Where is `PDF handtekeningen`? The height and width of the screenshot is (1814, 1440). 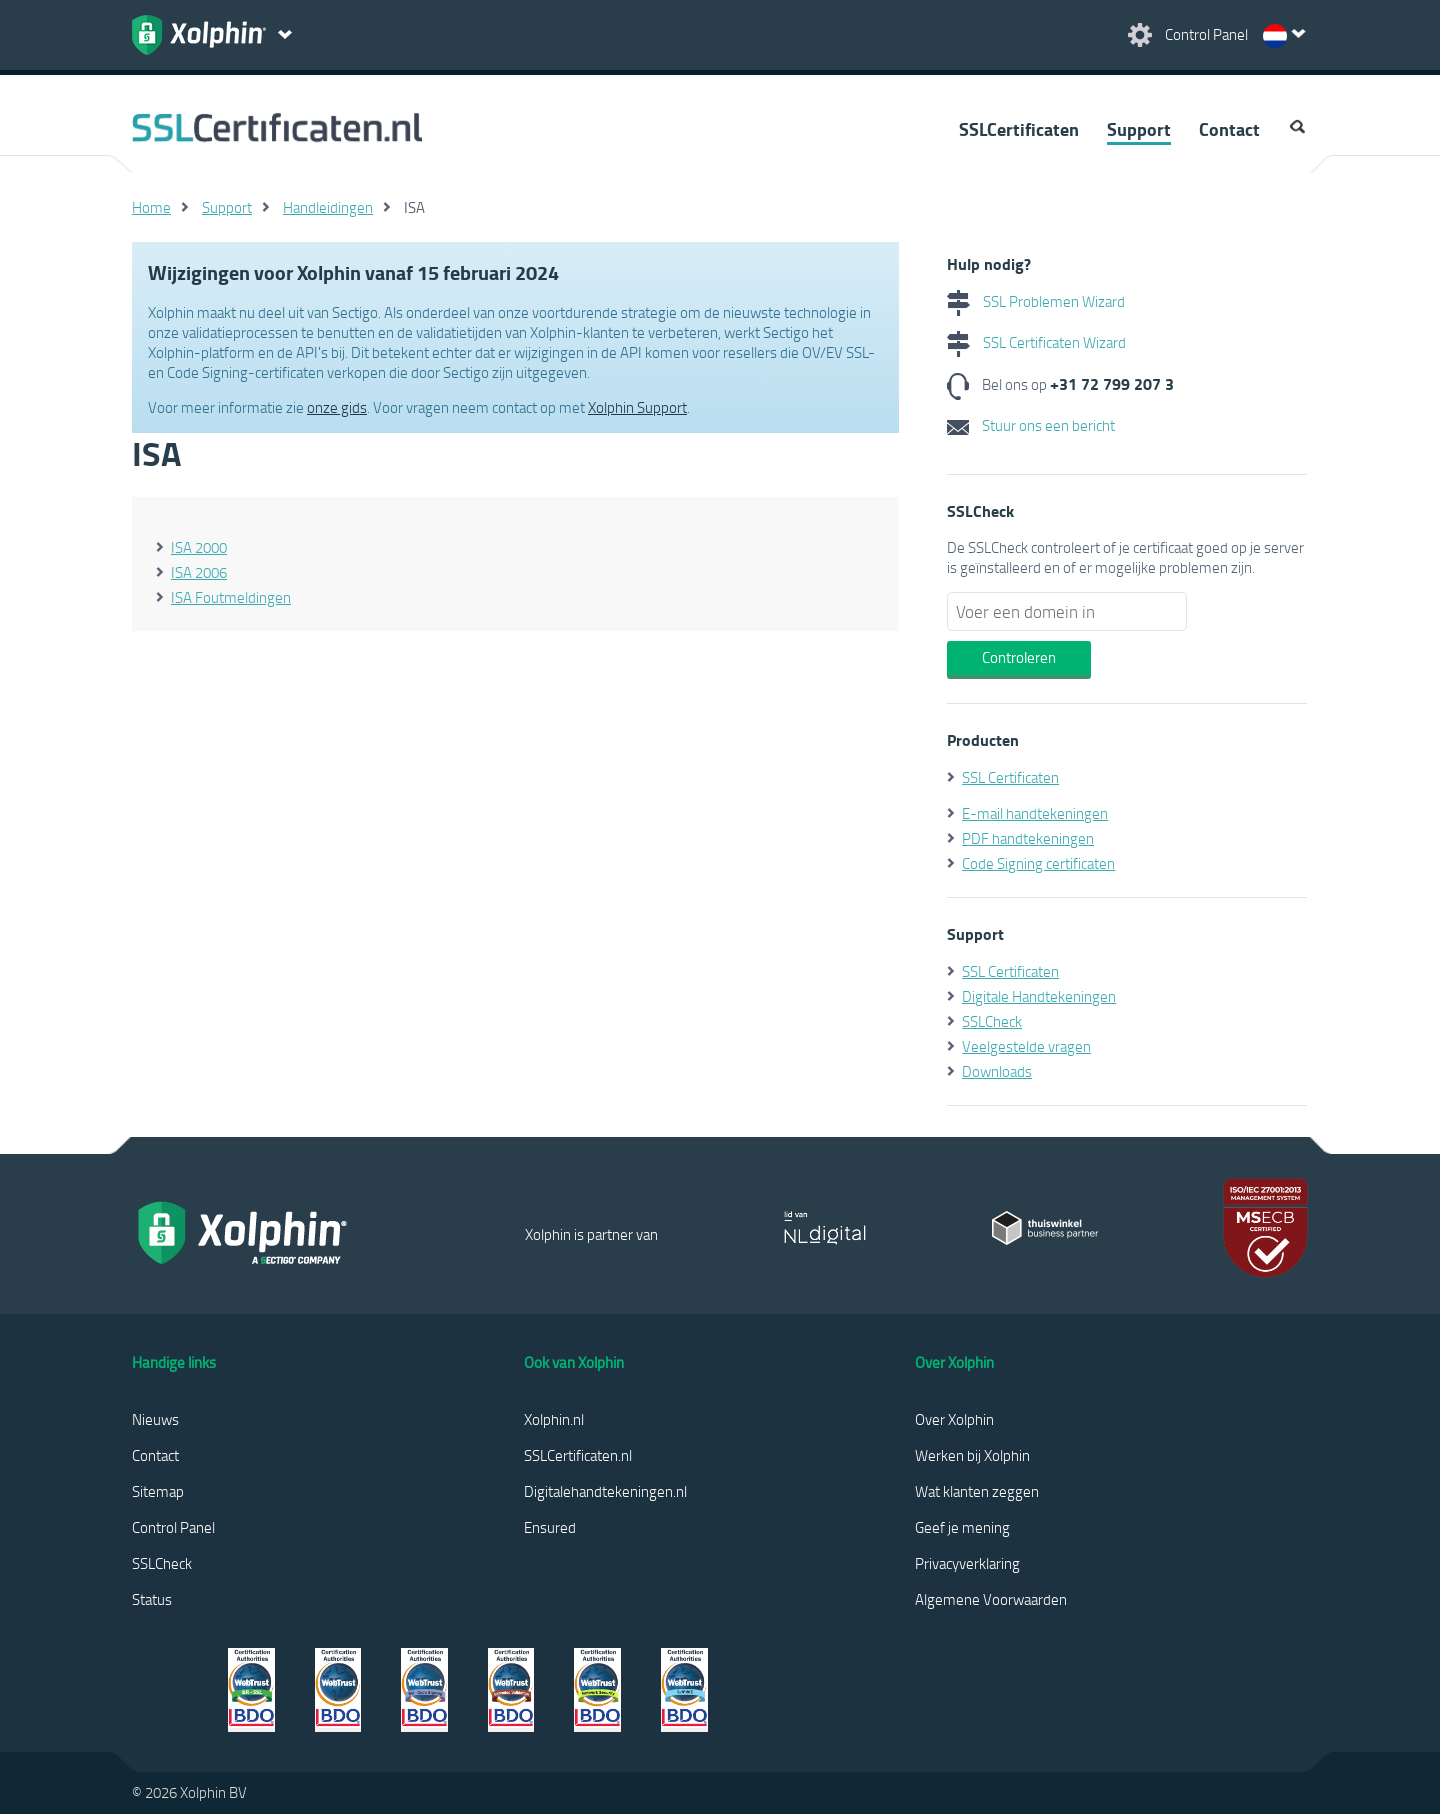 PDF handtekeningen is located at coordinates (1028, 838).